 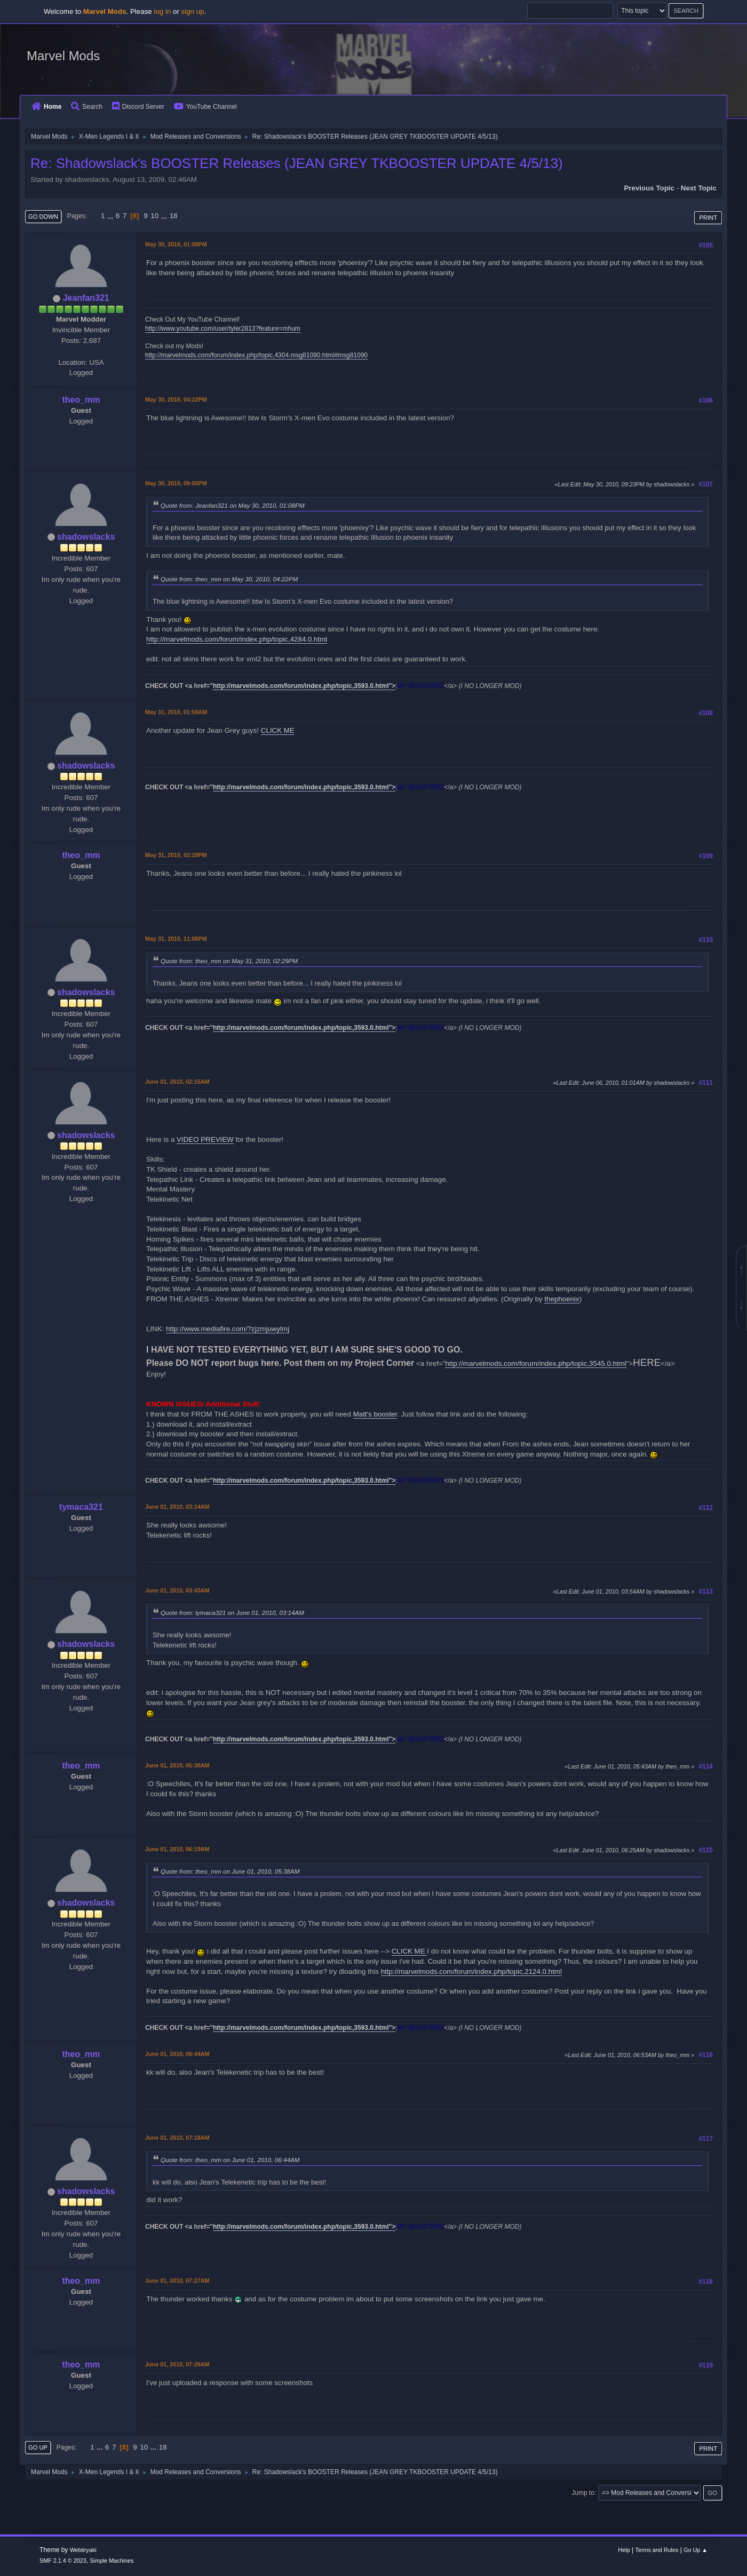 I want to click on http://www.mediafire.com/?zjzmjuwylmj, so click(x=227, y=1329).